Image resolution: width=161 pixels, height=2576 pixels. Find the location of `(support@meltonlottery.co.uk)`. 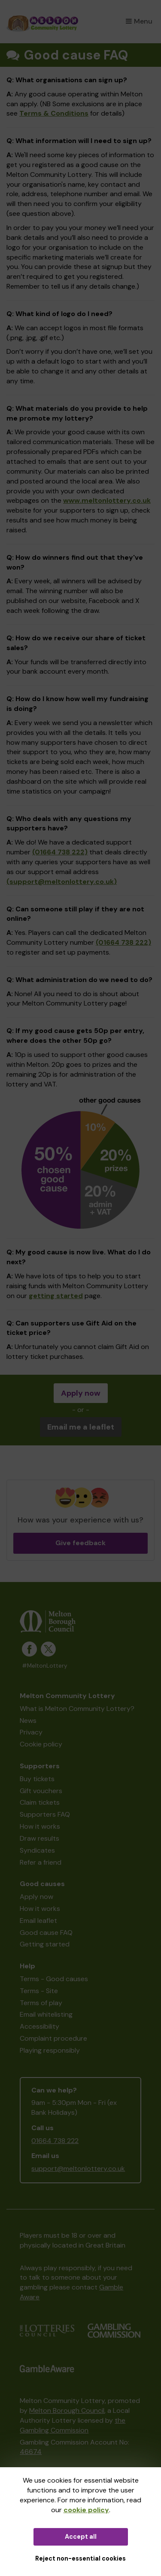

(support@meltonlottery.co.uk) is located at coordinates (61, 881).